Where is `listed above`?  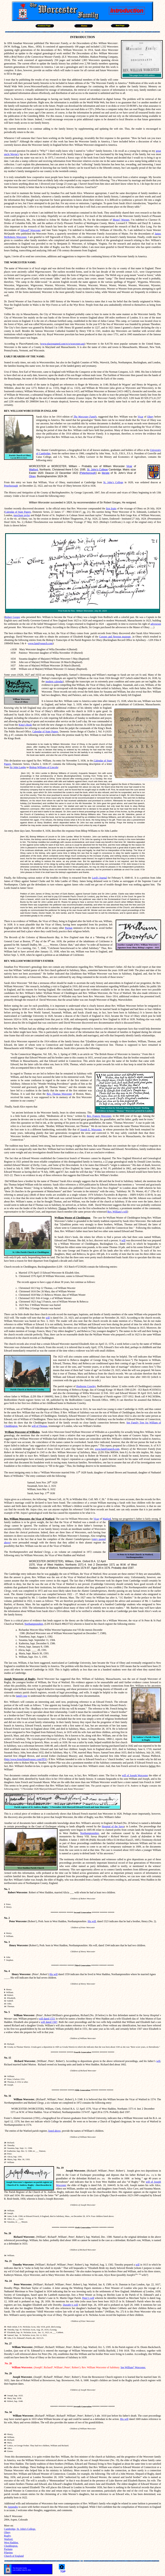 listed above is located at coordinates (54, 2130).